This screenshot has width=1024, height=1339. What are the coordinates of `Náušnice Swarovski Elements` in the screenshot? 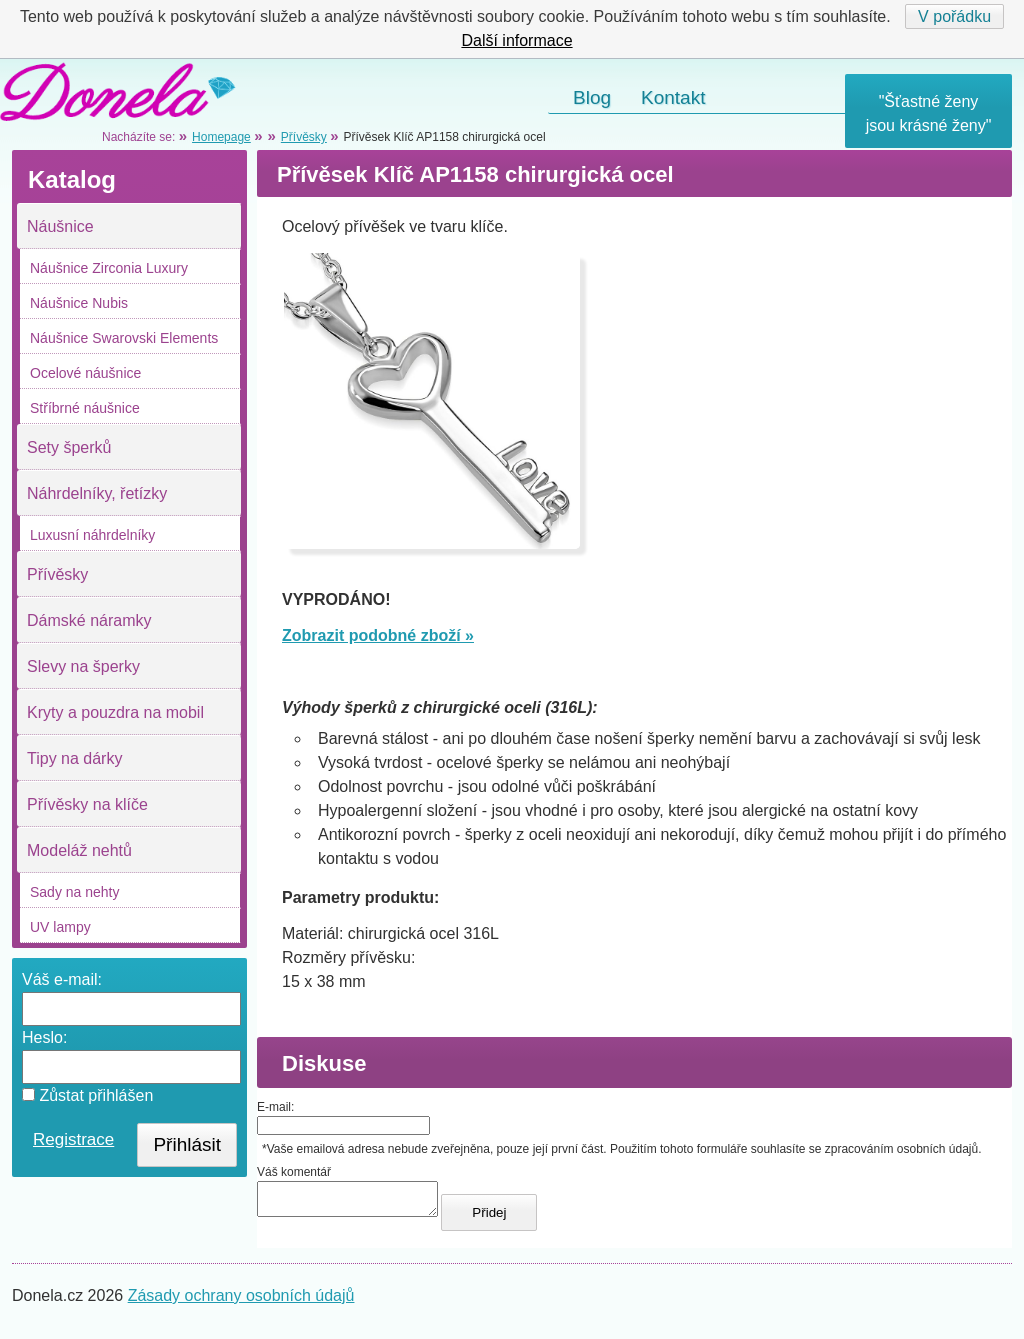 It's located at (124, 338).